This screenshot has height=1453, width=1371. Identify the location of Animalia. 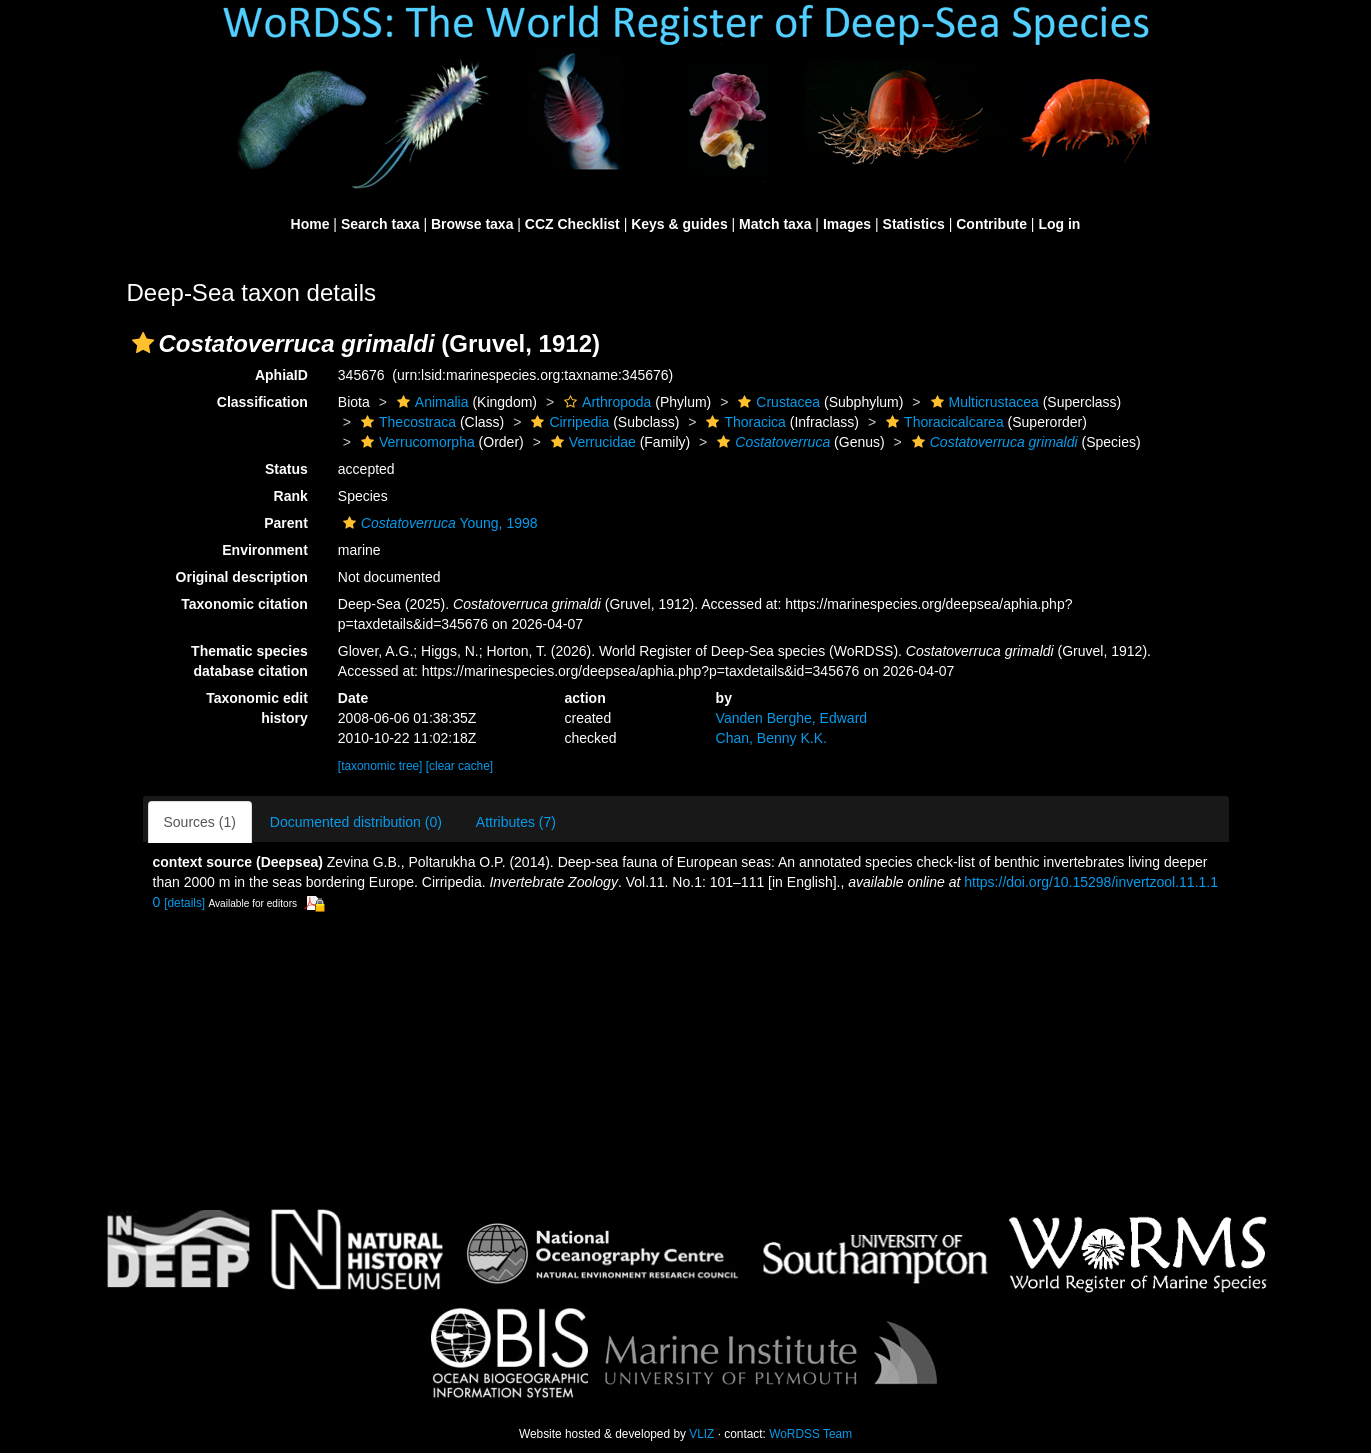
(430, 402).